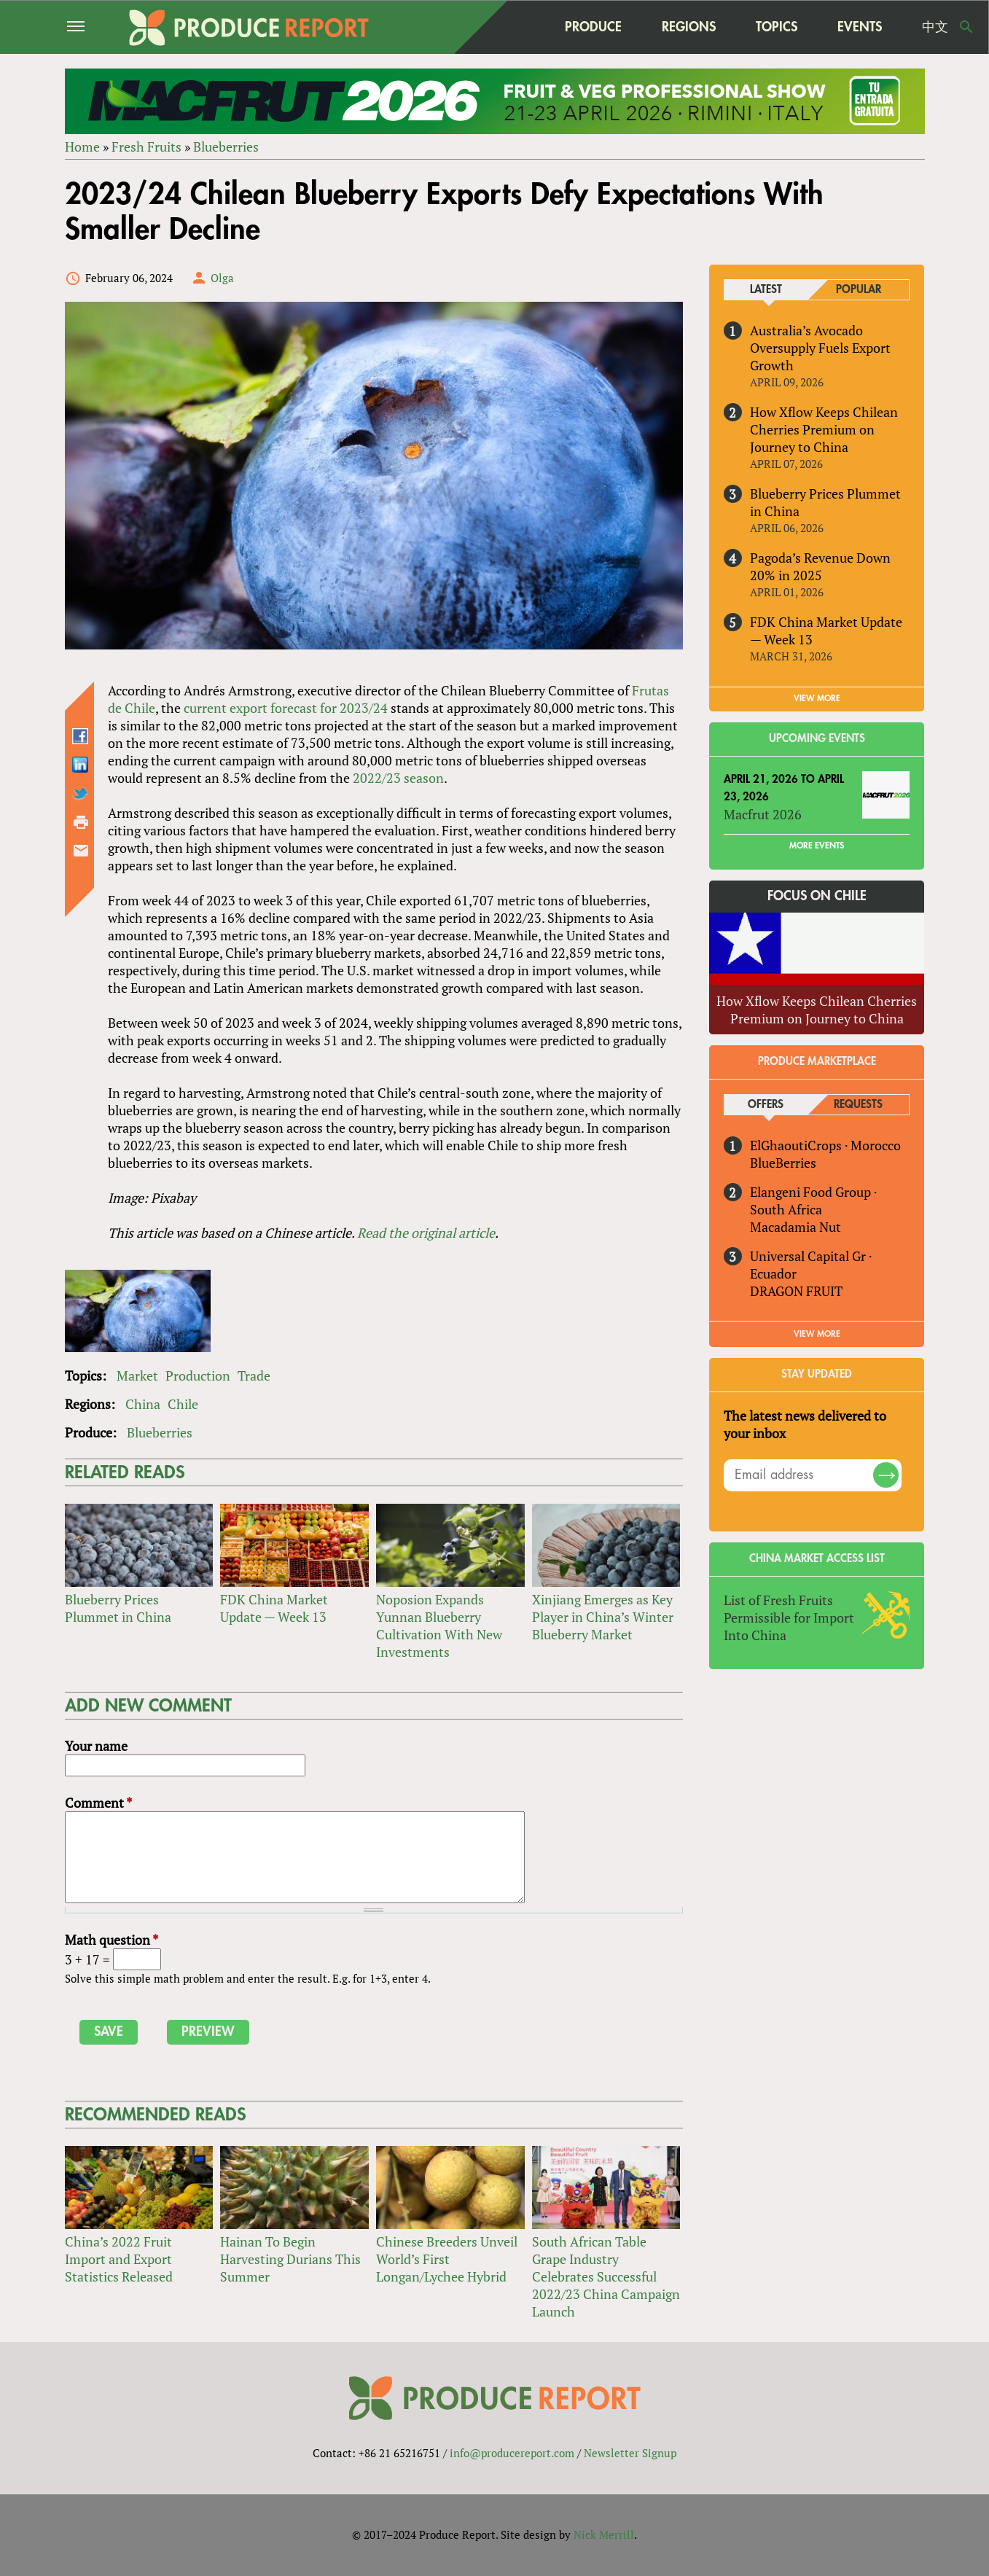  I want to click on China’s 2022 Fruit Import and Export Statistics Released, so click(119, 2259).